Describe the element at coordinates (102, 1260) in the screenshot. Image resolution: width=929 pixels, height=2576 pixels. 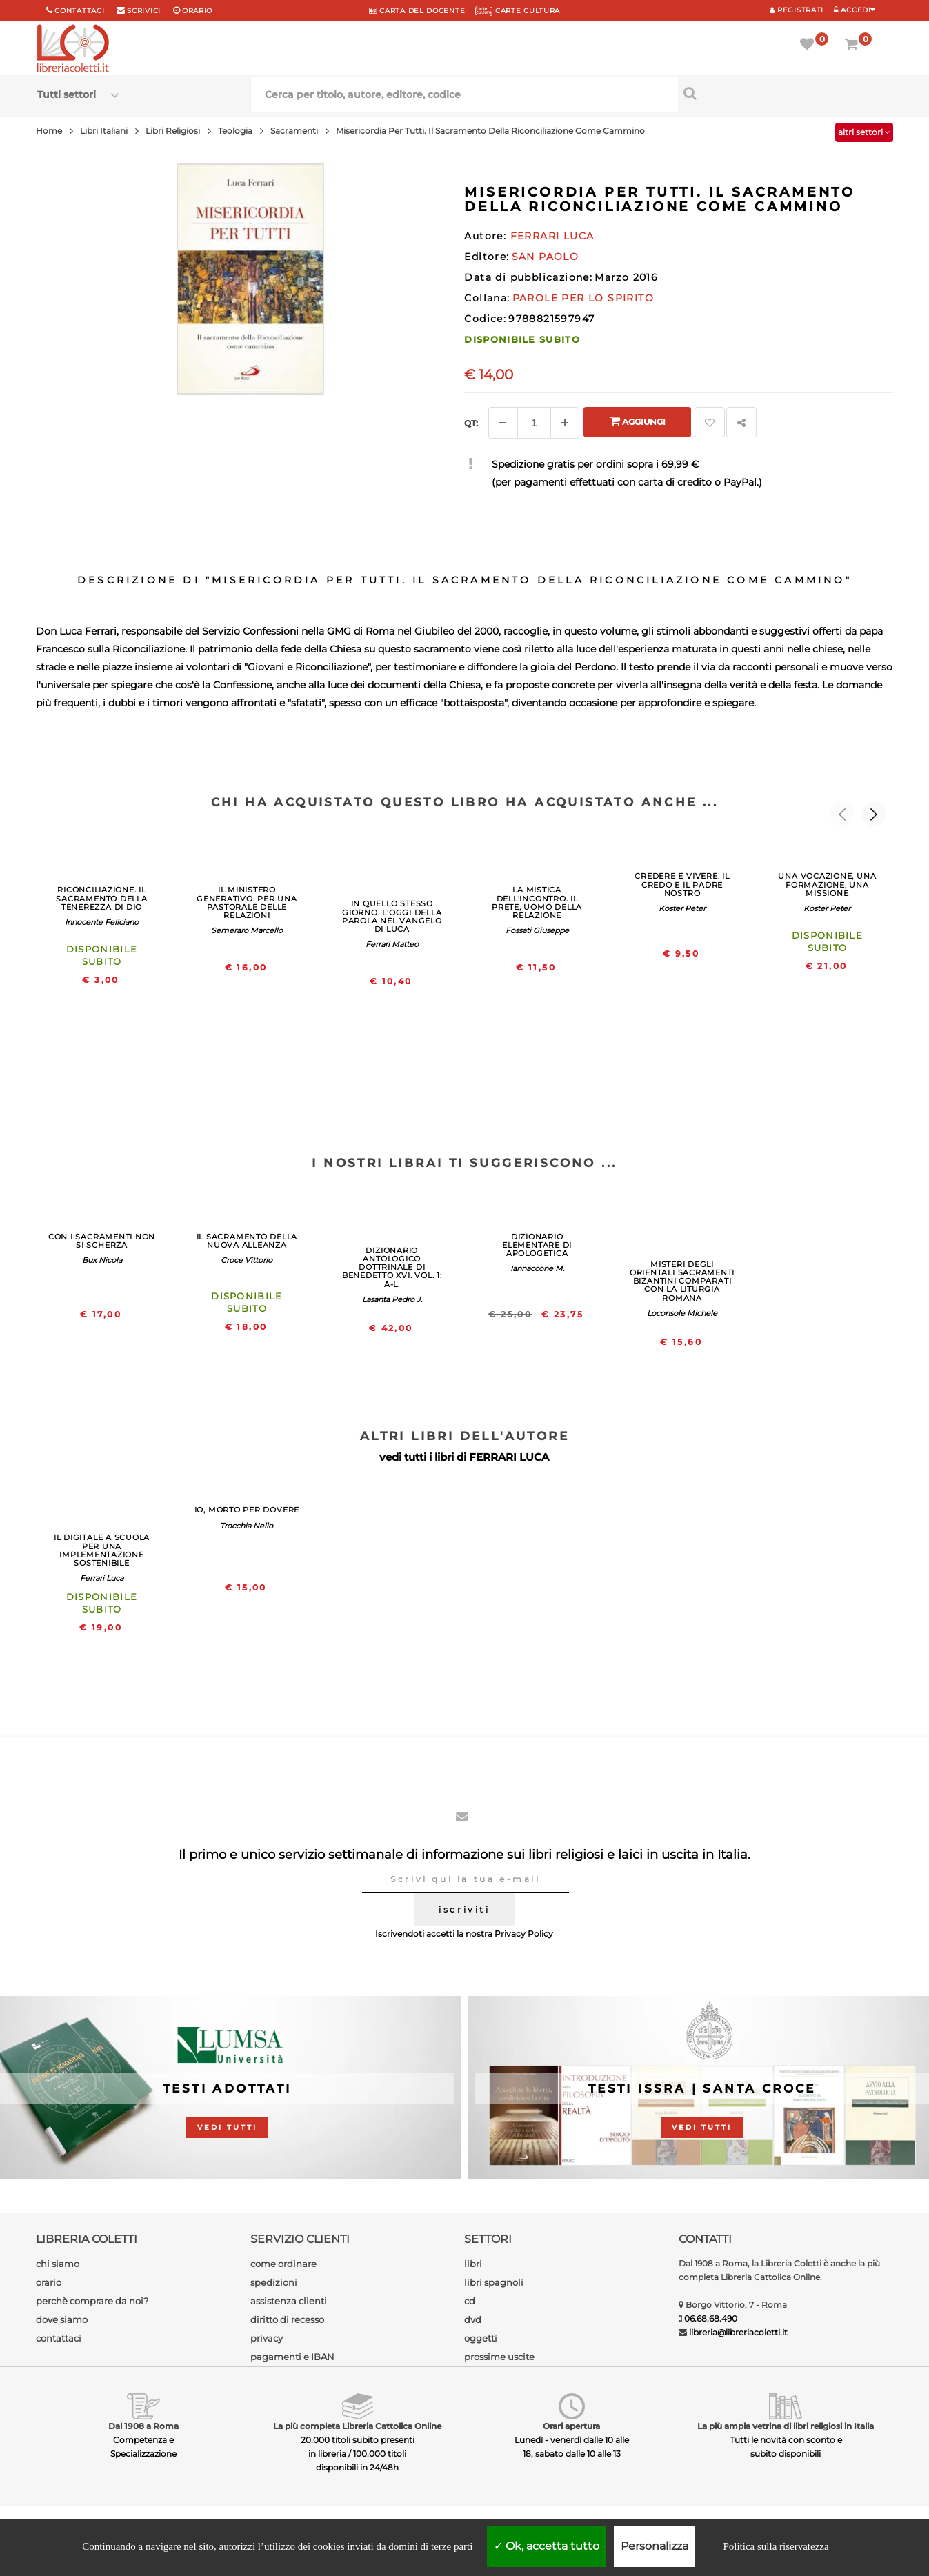
I see `Bux Nicola` at that location.